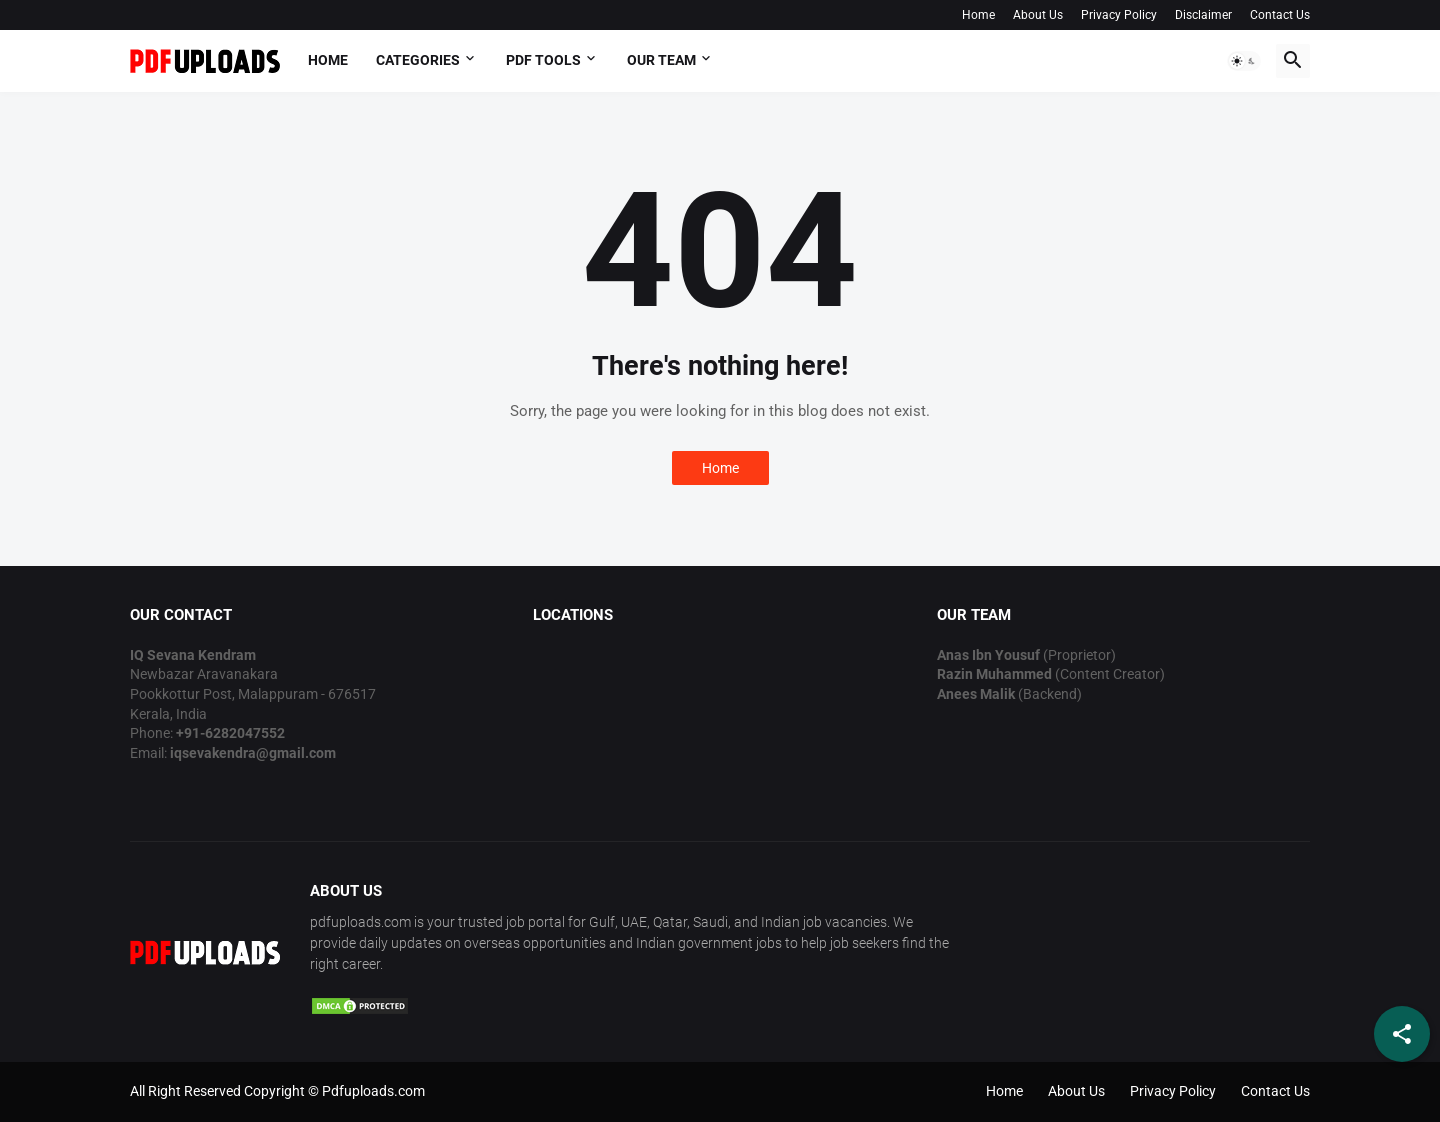 Image resolution: width=1440 pixels, height=1122 pixels. Describe the element at coordinates (1119, 15) in the screenshot. I see `Privacy Policy` at that location.